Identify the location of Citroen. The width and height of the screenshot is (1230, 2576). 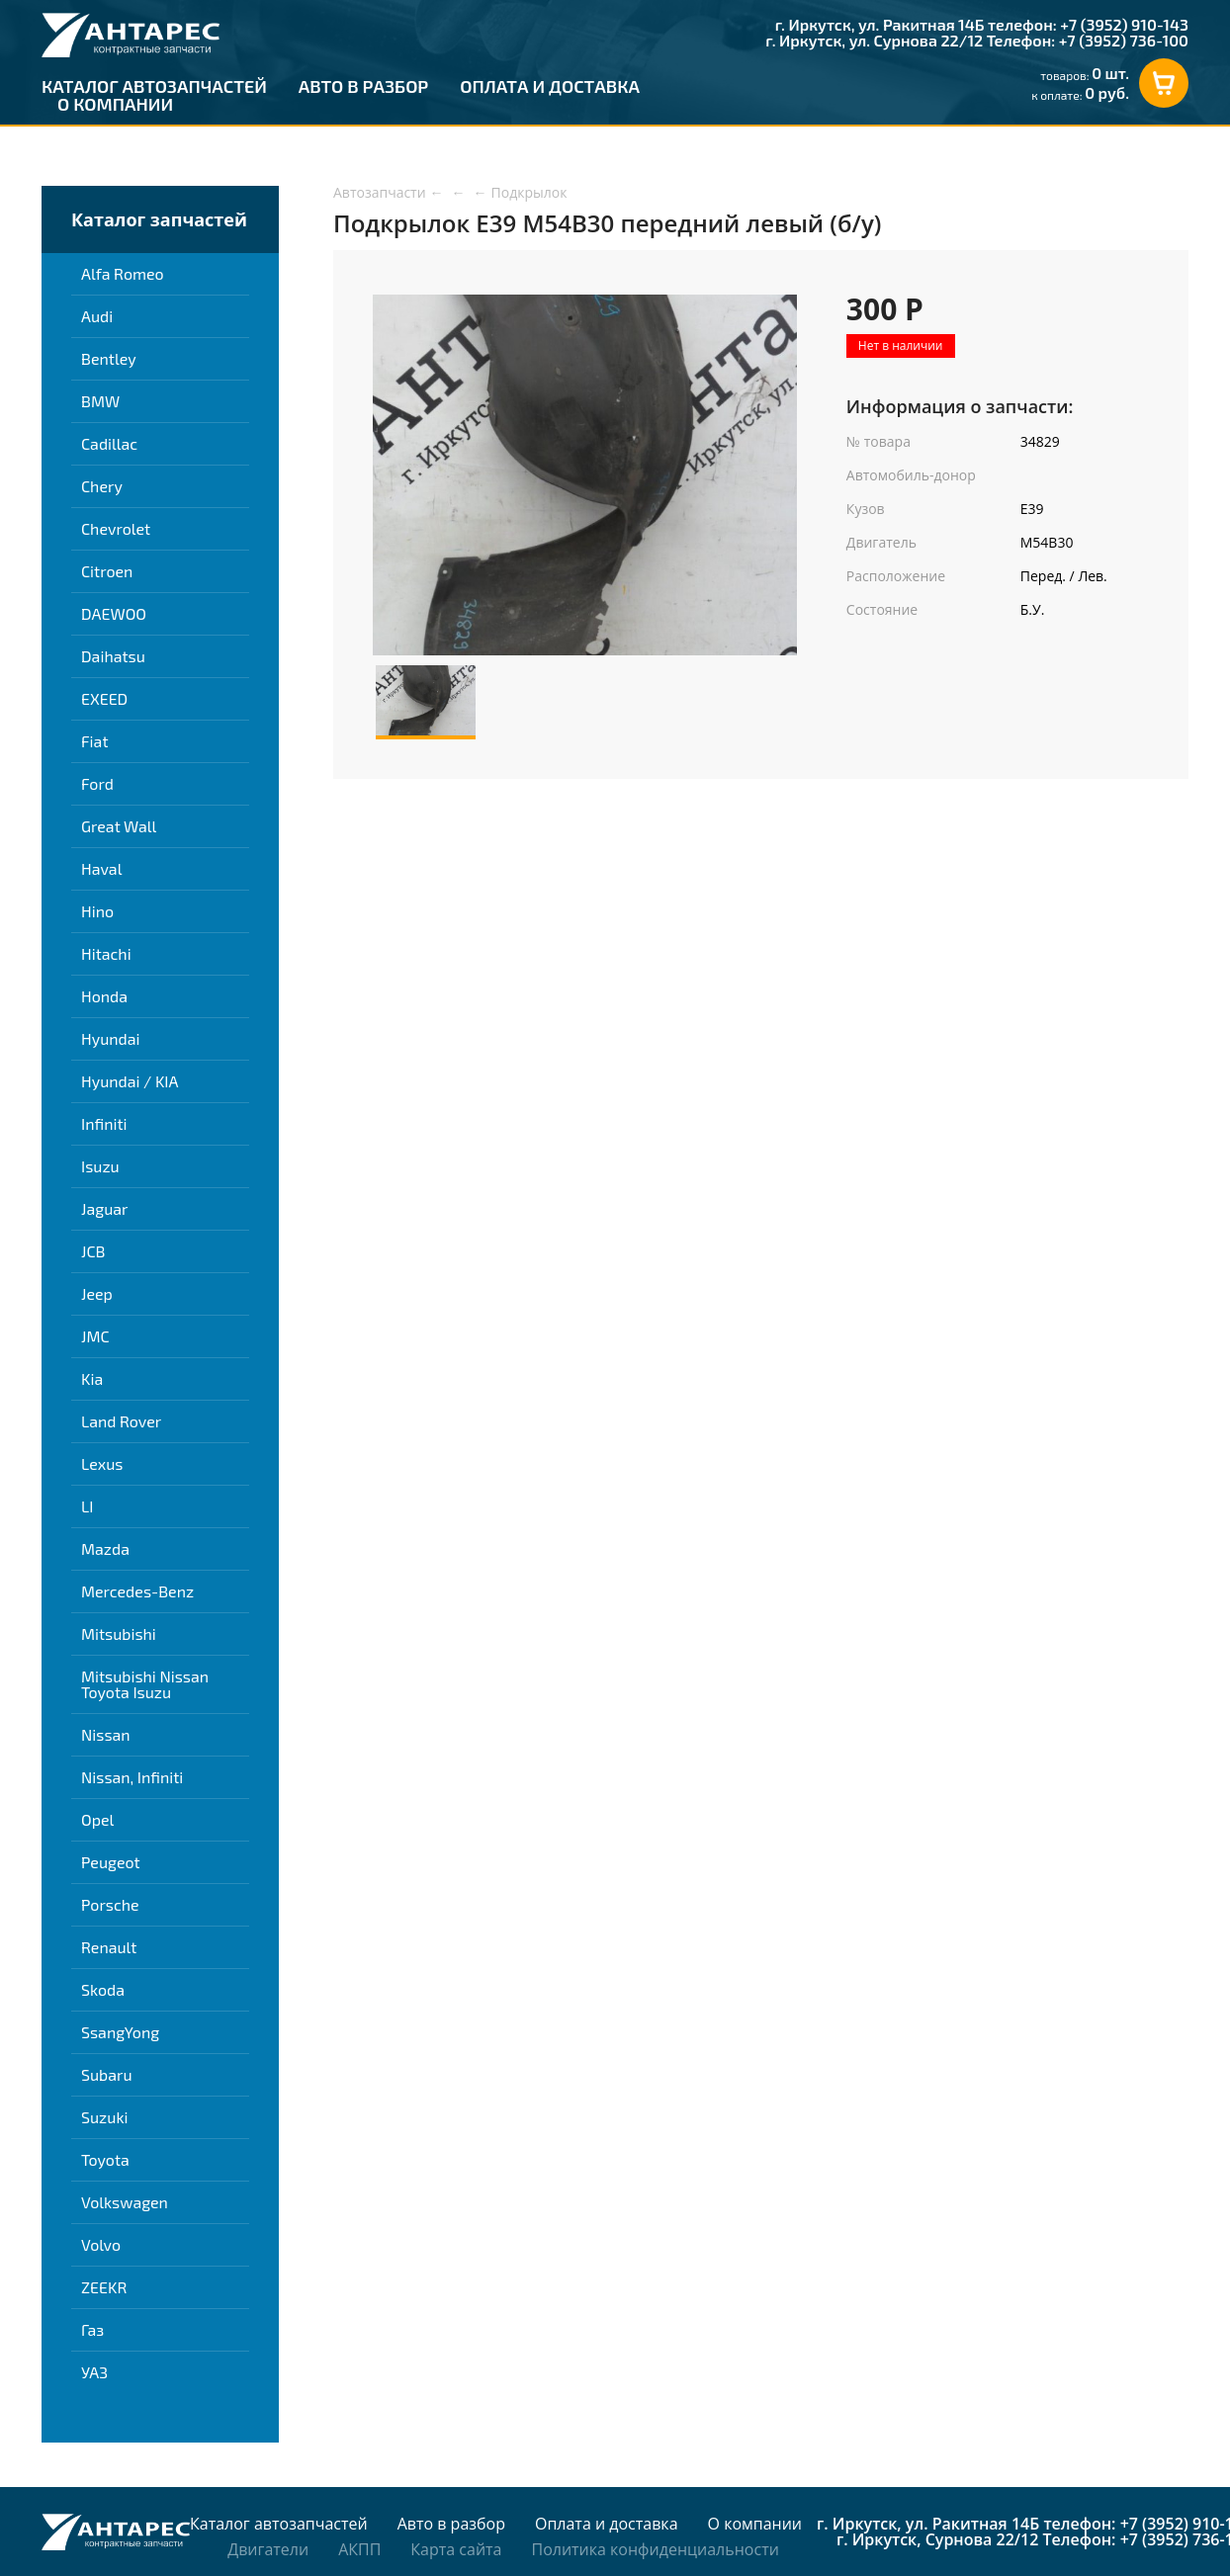
(106, 570).